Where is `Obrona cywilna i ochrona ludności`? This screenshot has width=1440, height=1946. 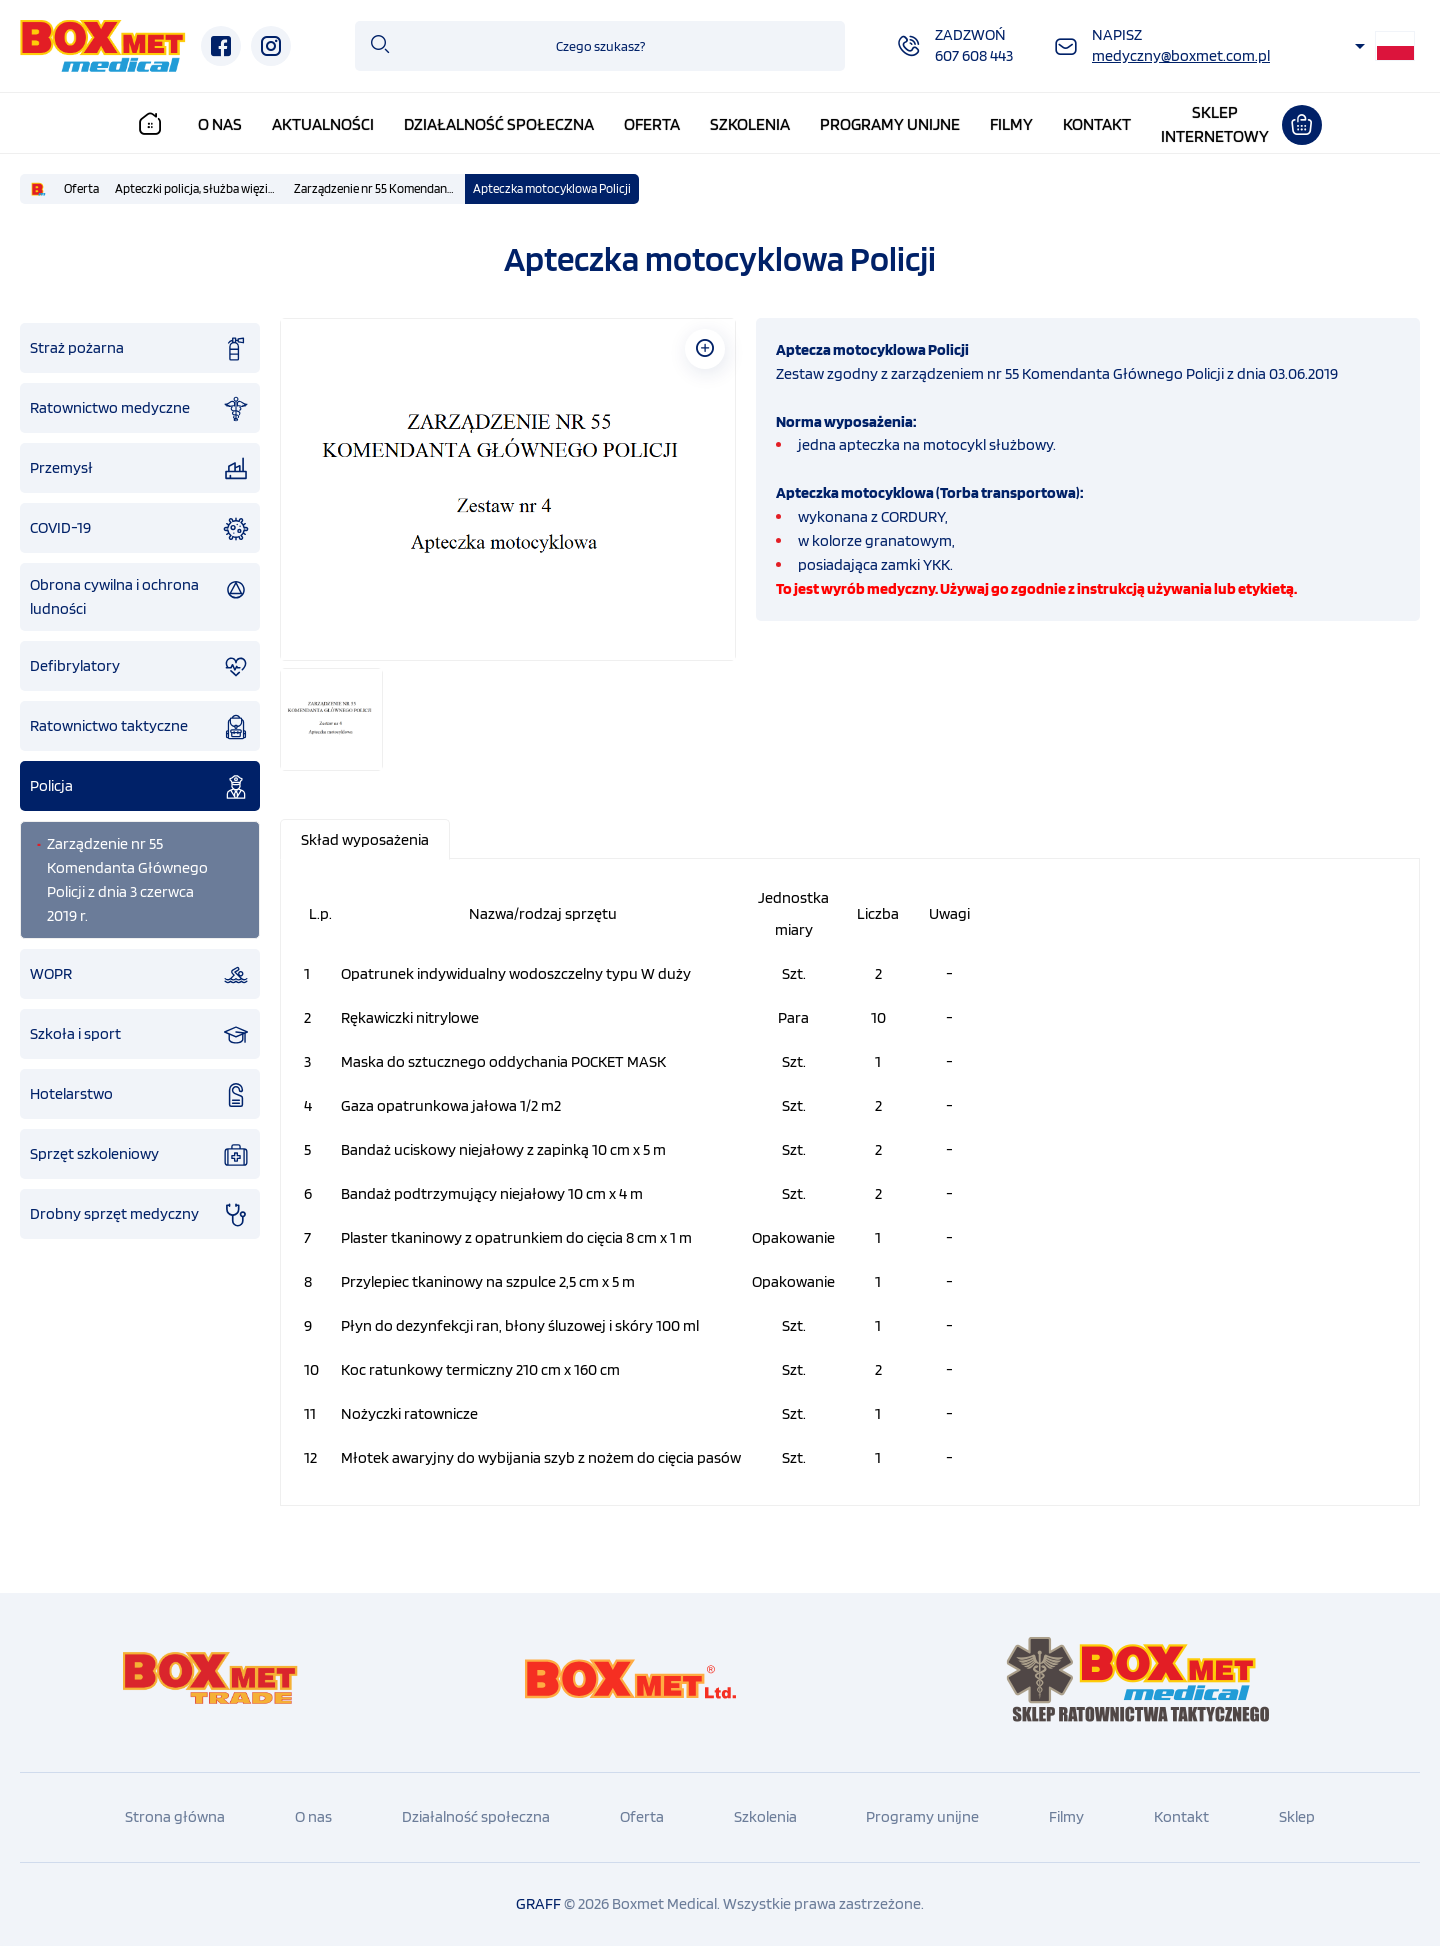 Obrona cywilna i ochrona ludności is located at coordinates (140, 596).